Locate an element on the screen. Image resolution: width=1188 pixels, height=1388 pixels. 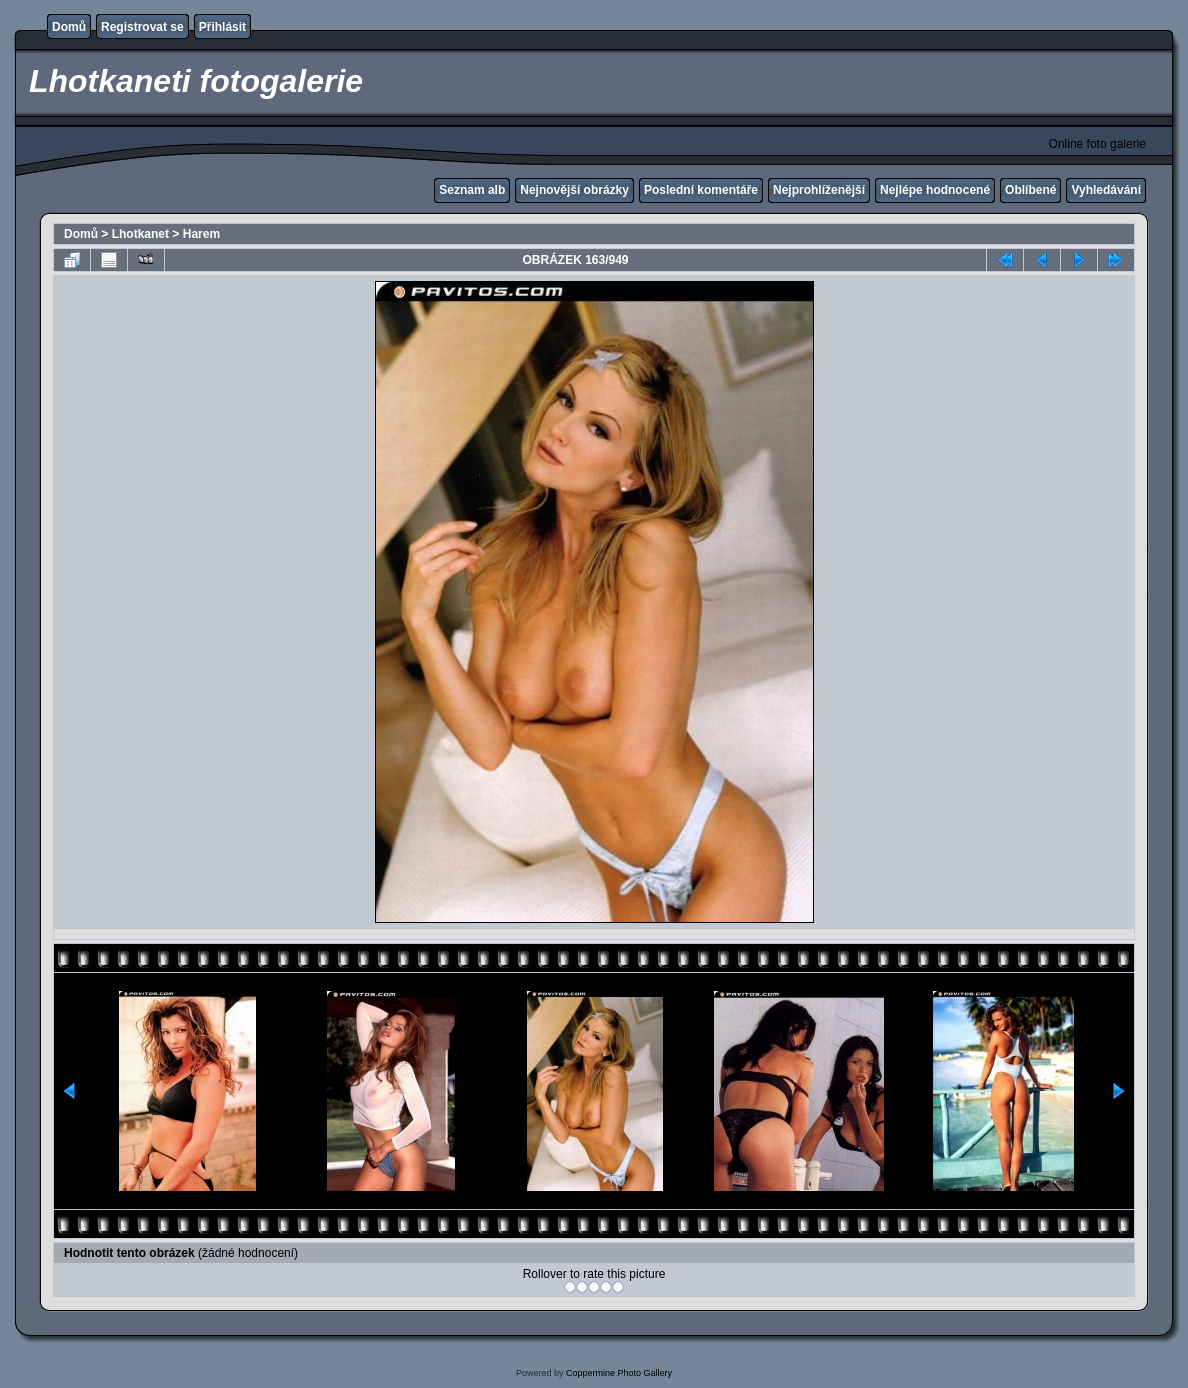
Poslední komentáře is located at coordinates (701, 190).